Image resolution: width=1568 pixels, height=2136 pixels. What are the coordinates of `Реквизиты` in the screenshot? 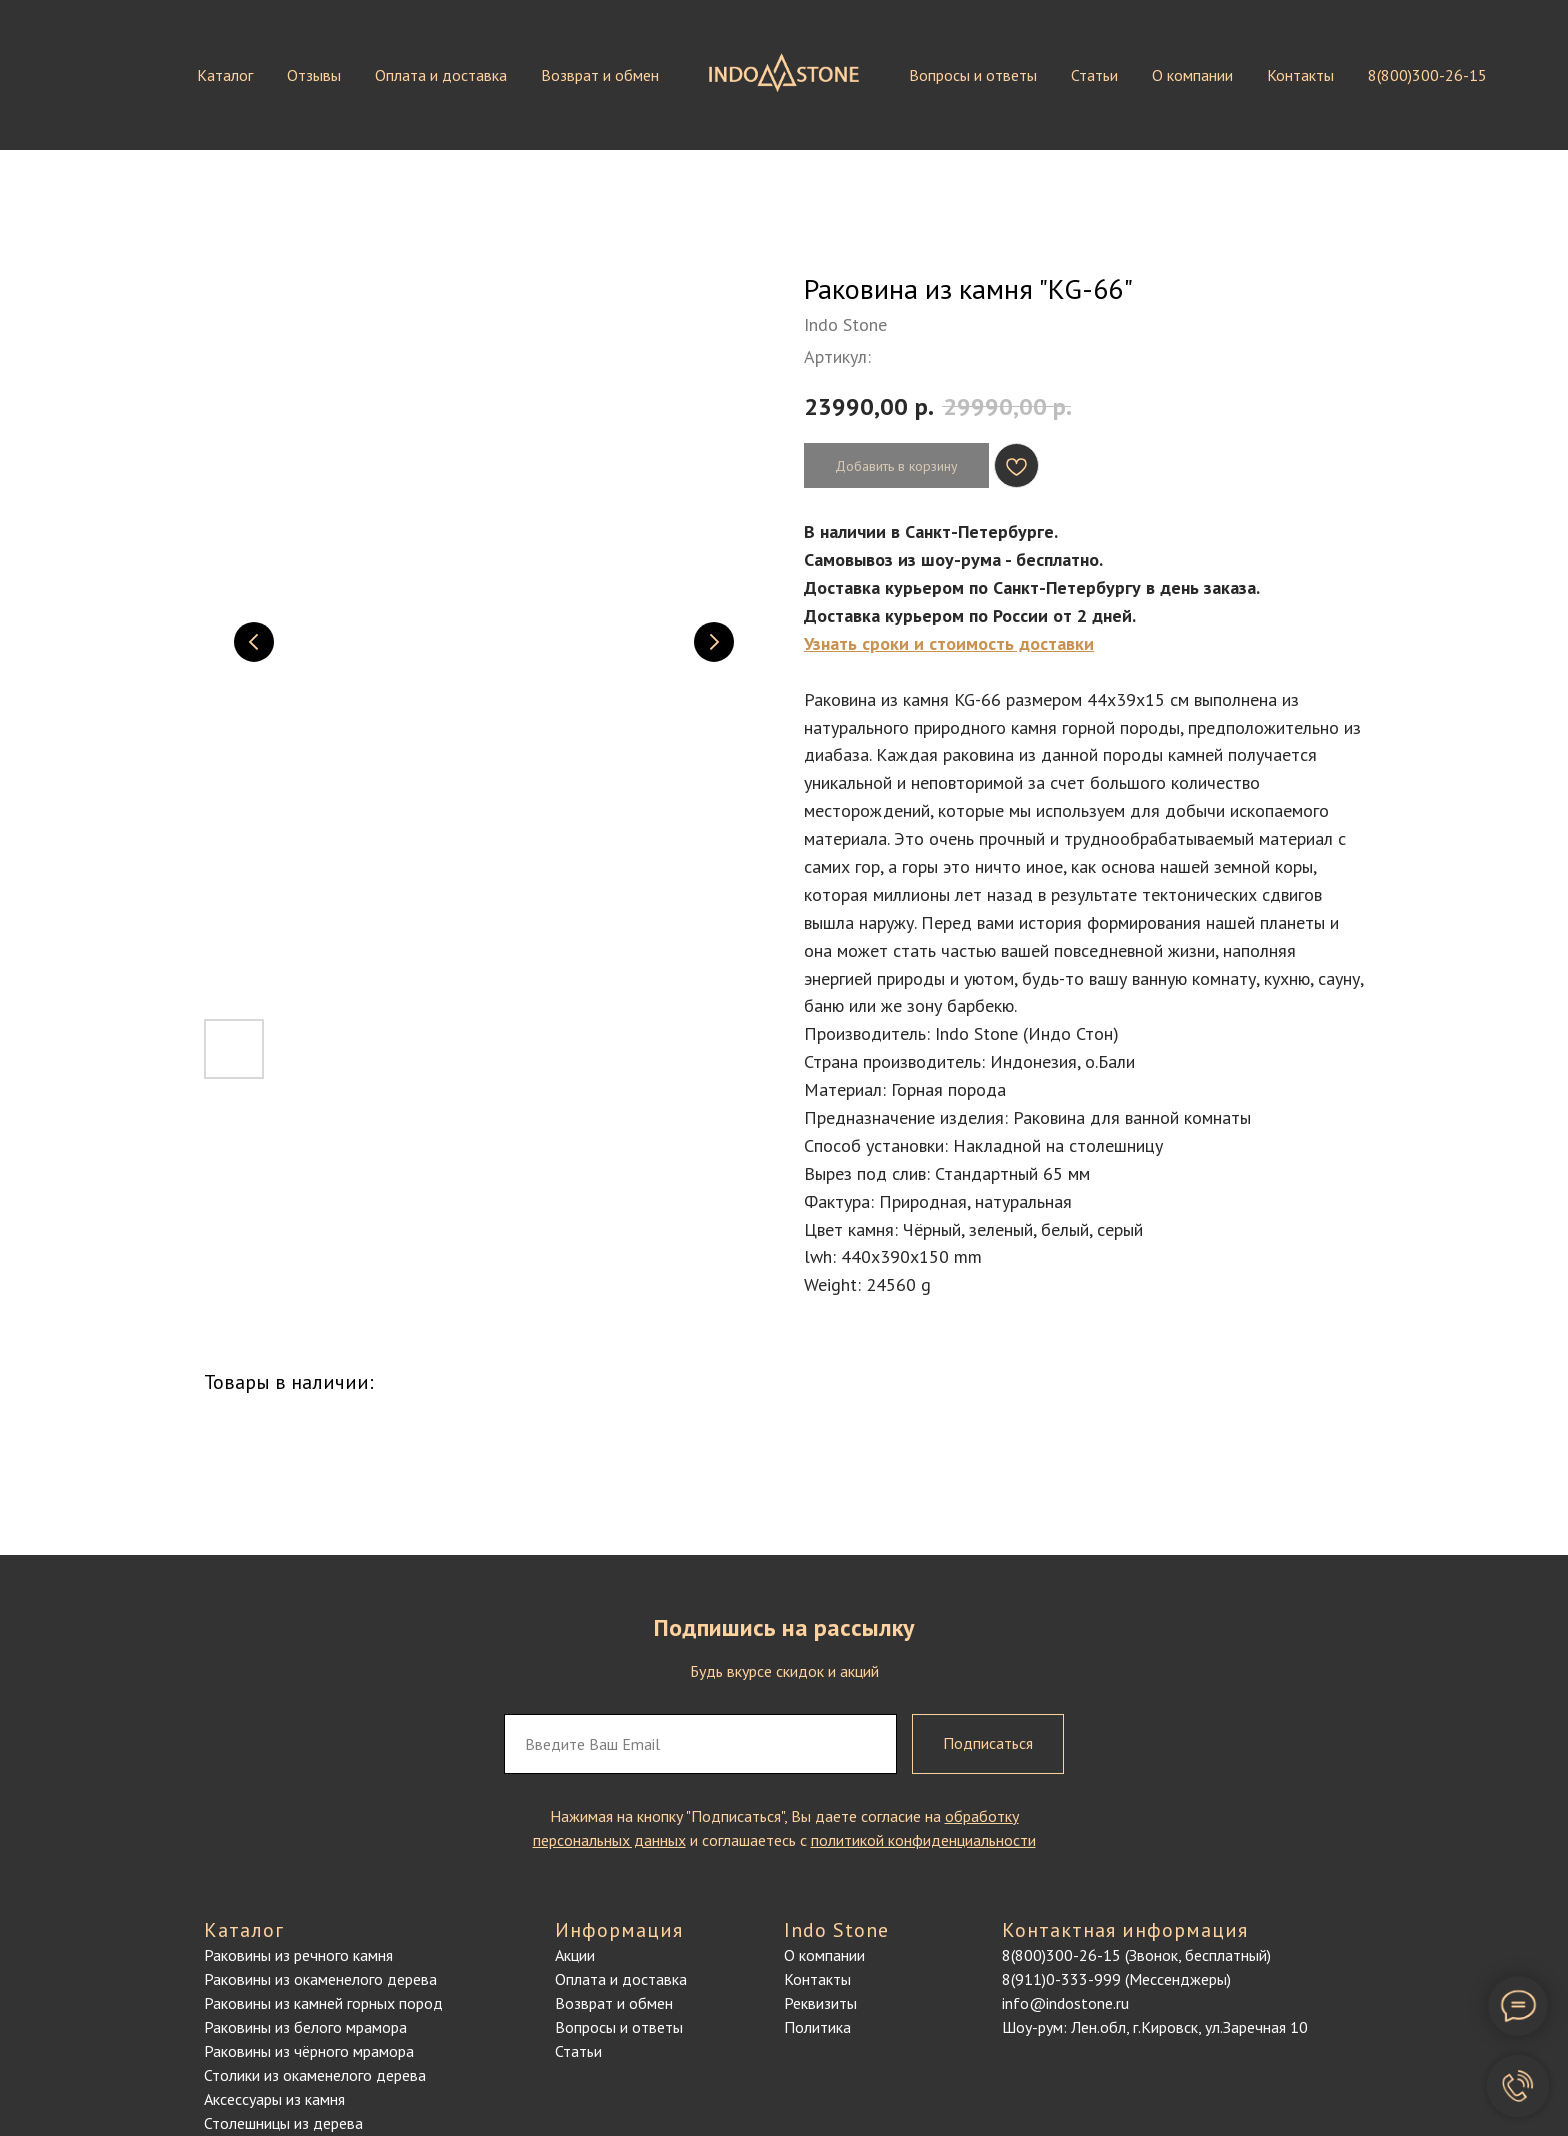 It's located at (820, 2003).